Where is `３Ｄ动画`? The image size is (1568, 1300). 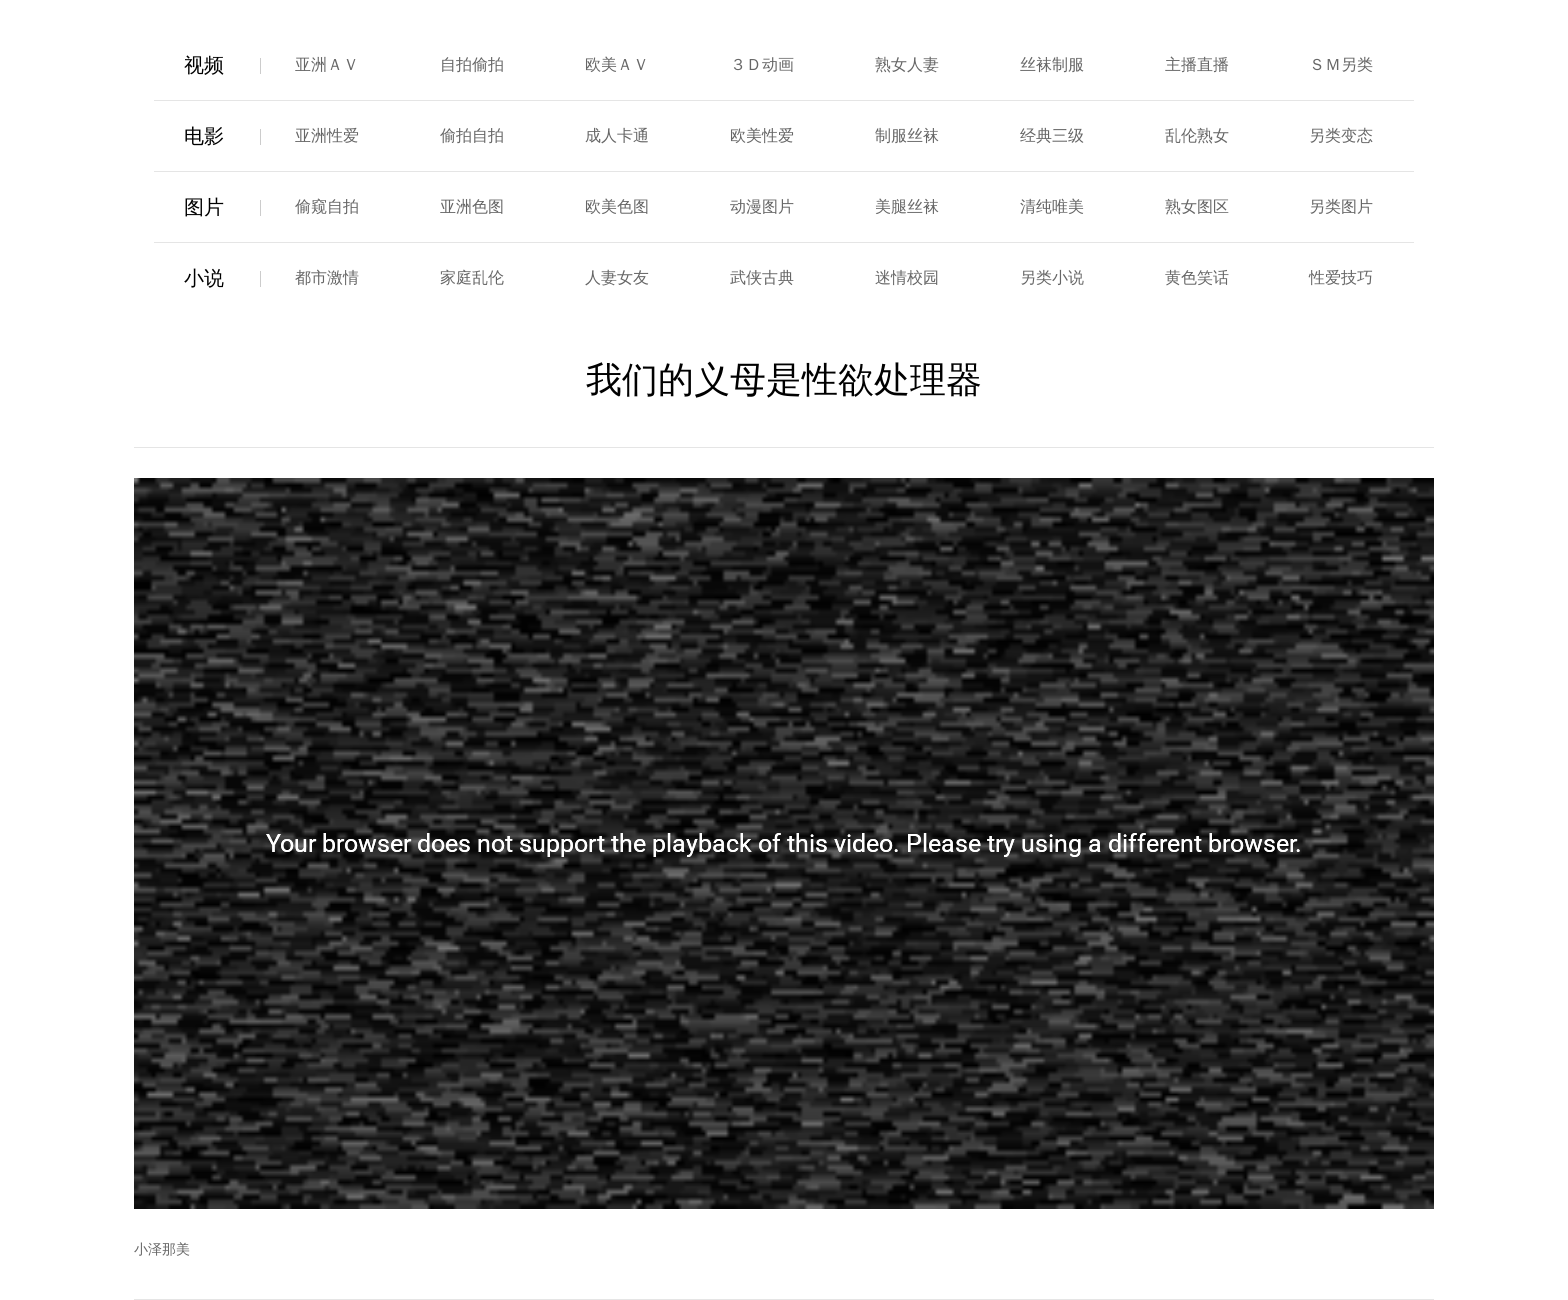
３Ｄ动画 is located at coordinates (762, 64).